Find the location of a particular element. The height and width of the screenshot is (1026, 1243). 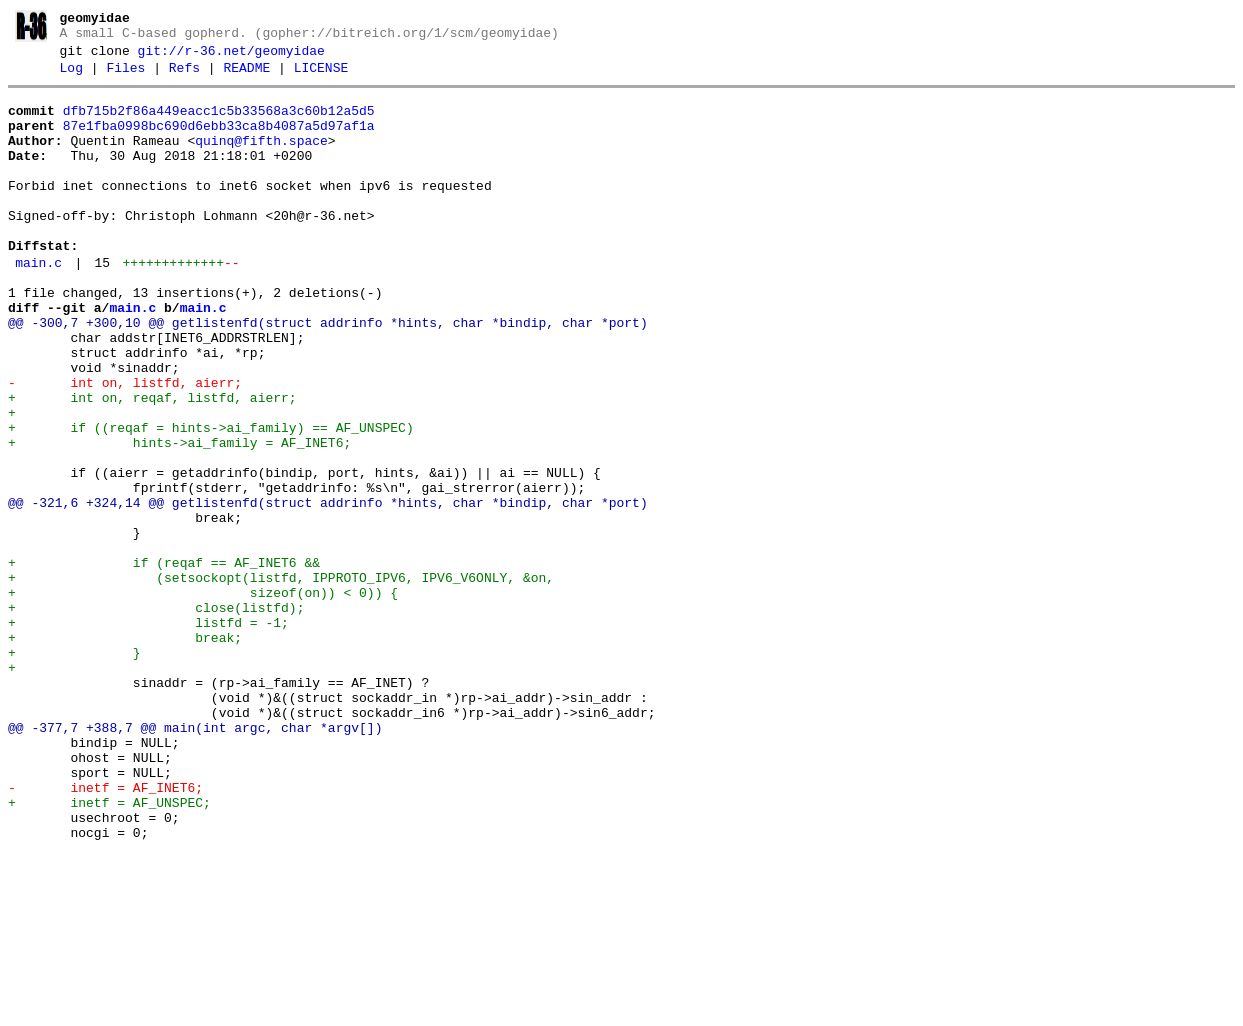

+ sizeof(on)) < 0)) { is located at coordinates (203, 698).